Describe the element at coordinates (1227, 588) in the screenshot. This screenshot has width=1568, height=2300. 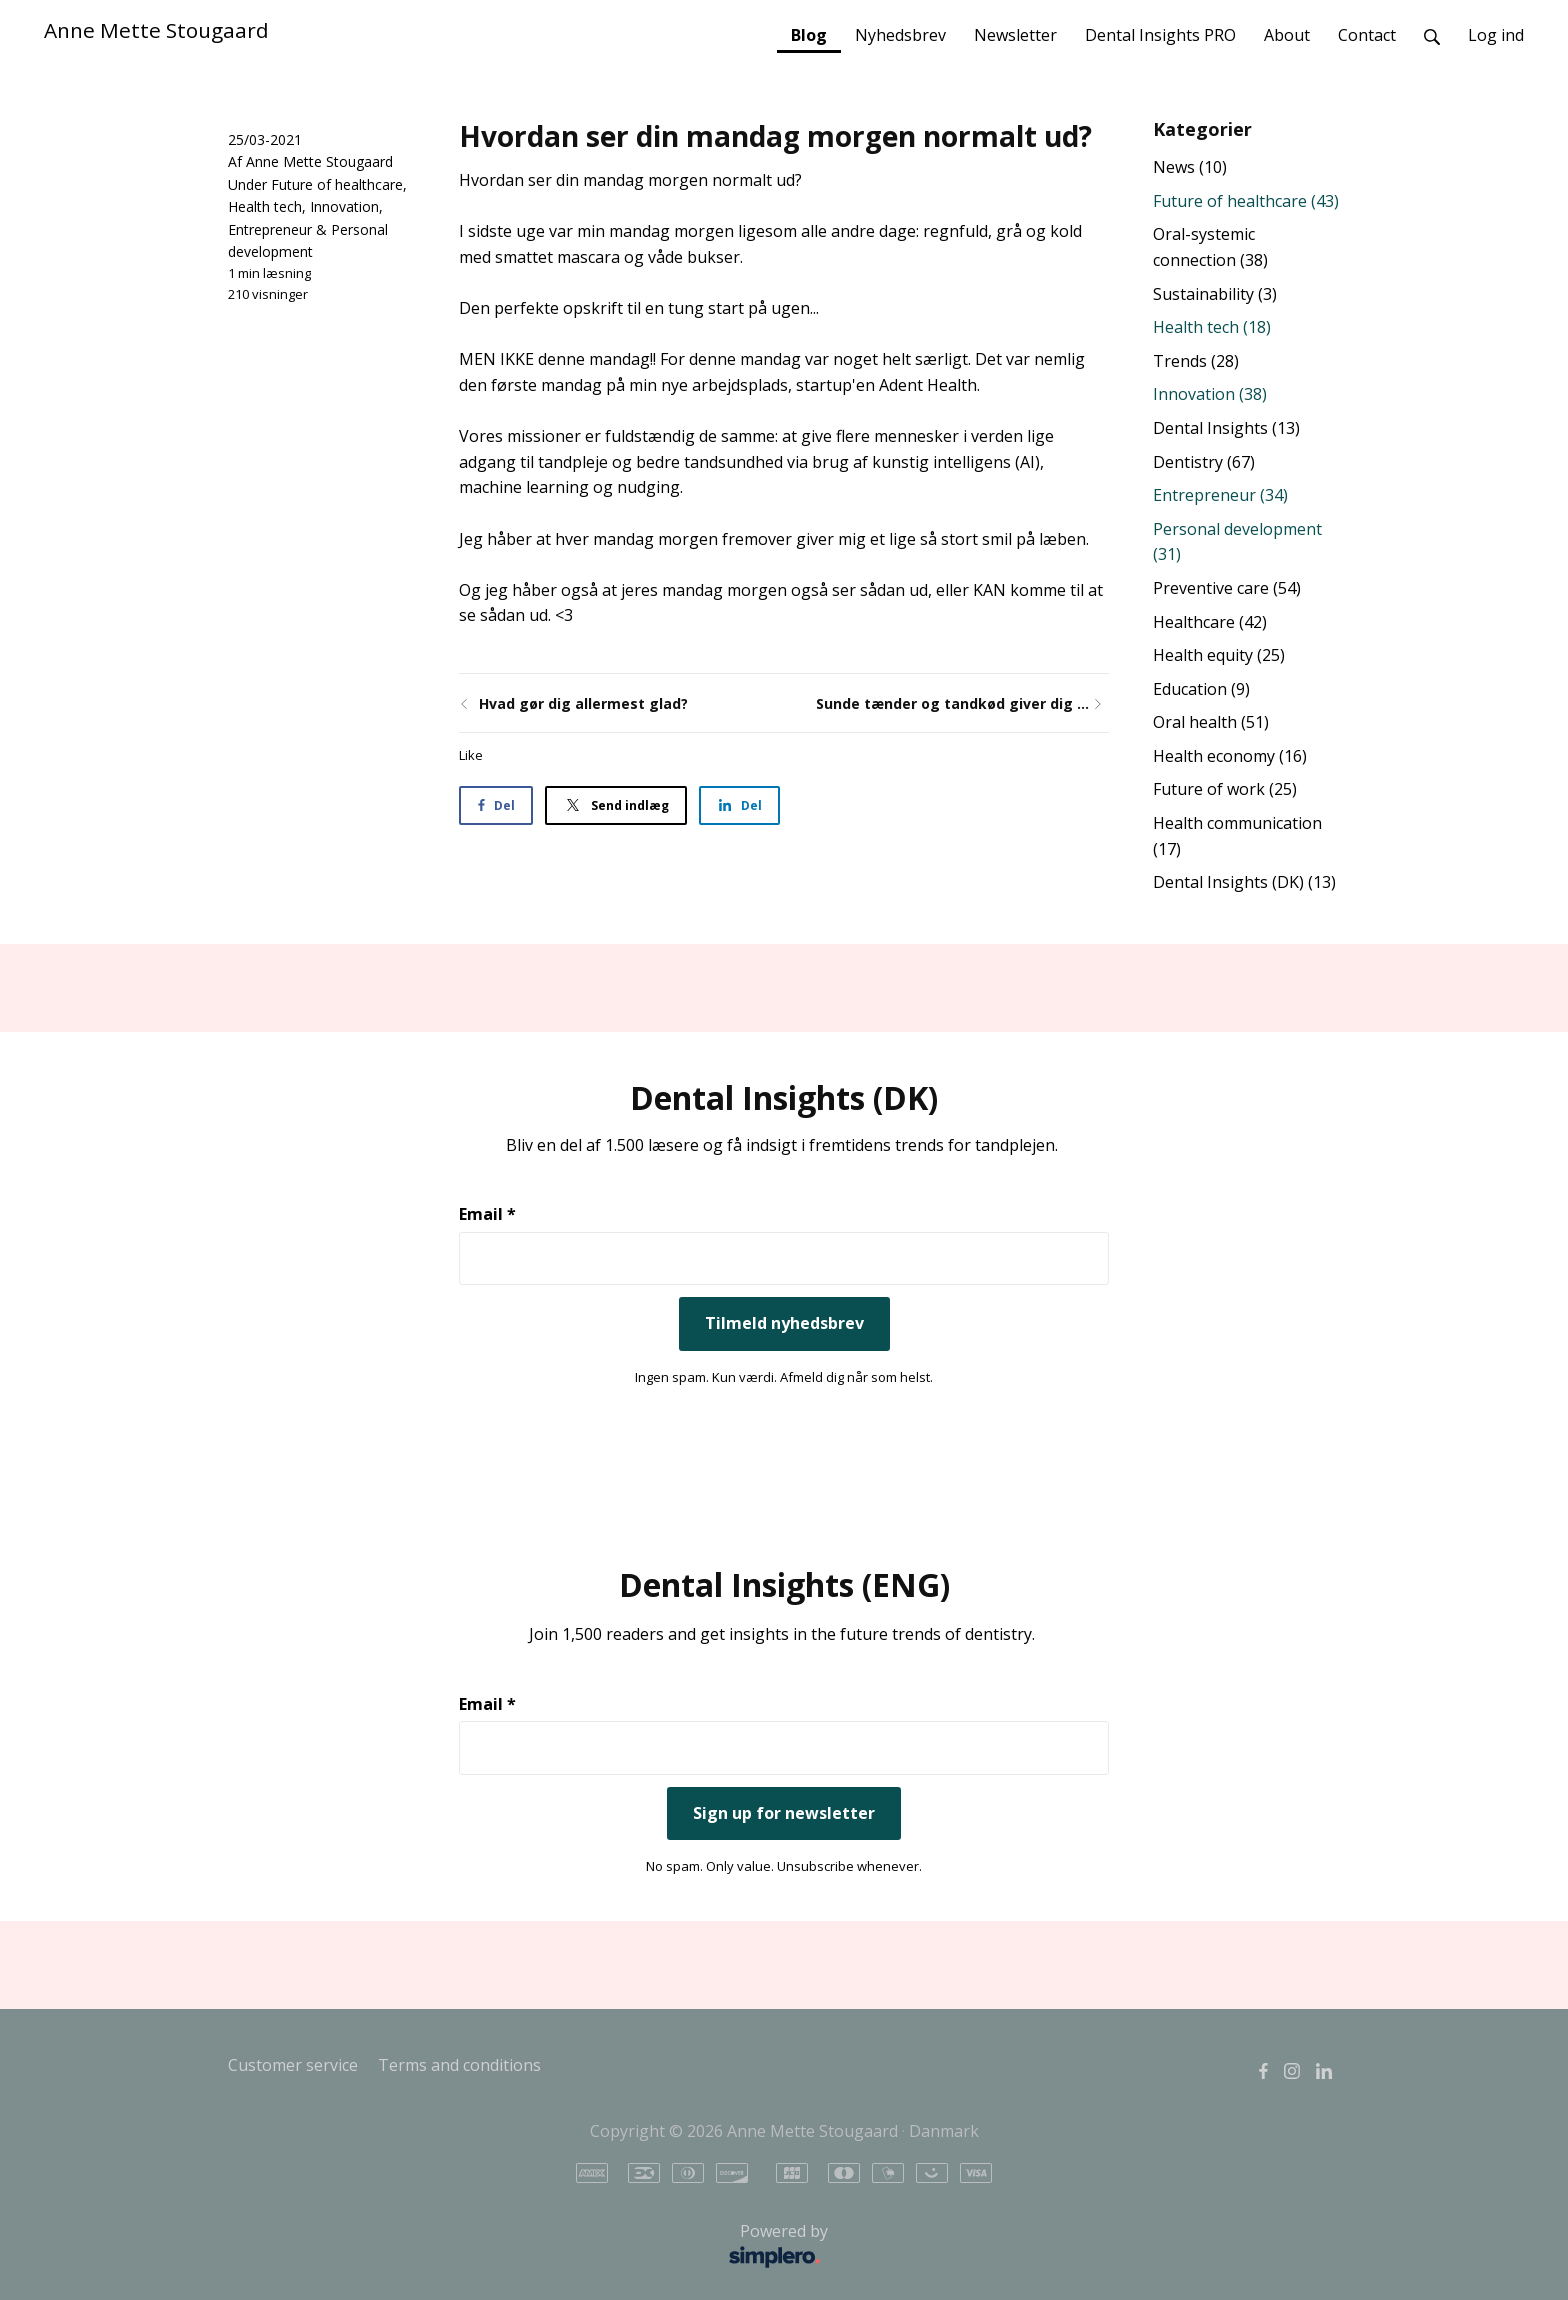
I see `Preventive care` at that location.